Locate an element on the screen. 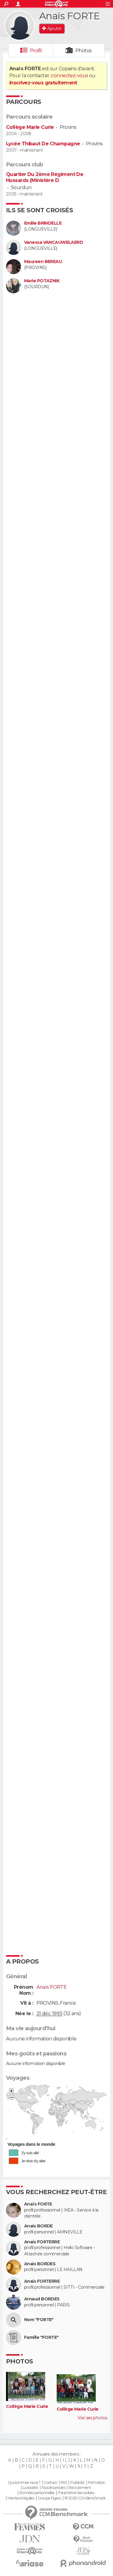 The width and height of the screenshot is (113, 2576). Nom "FORTE" is located at coordinates (39, 2319).